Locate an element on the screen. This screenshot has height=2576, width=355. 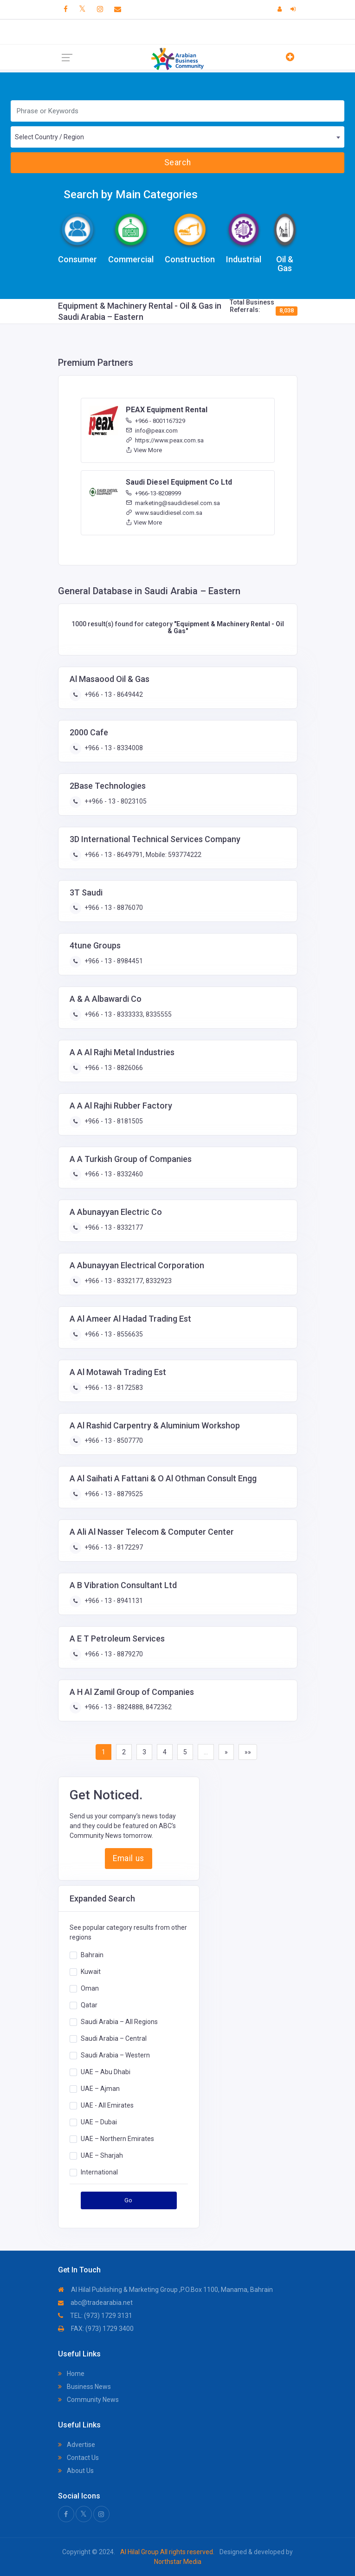
abc@tradearabia.net is located at coordinates (95, 2302).